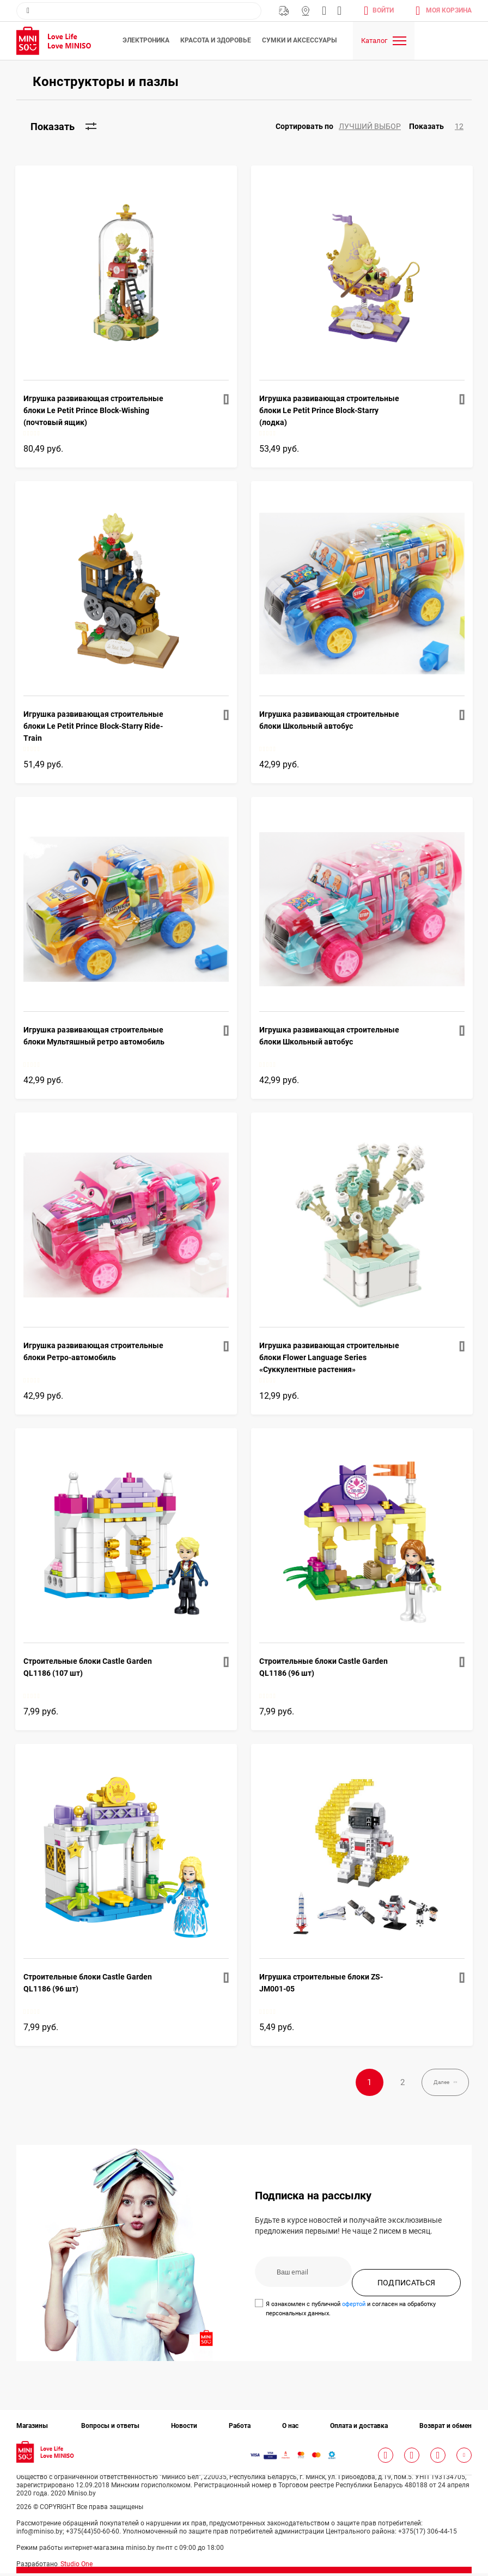  Describe the element at coordinates (93, 726) in the screenshot. I see `Игрушка развивающая строительные блоки Le Petit Prince Block-Starry Ride-Train` at that location.